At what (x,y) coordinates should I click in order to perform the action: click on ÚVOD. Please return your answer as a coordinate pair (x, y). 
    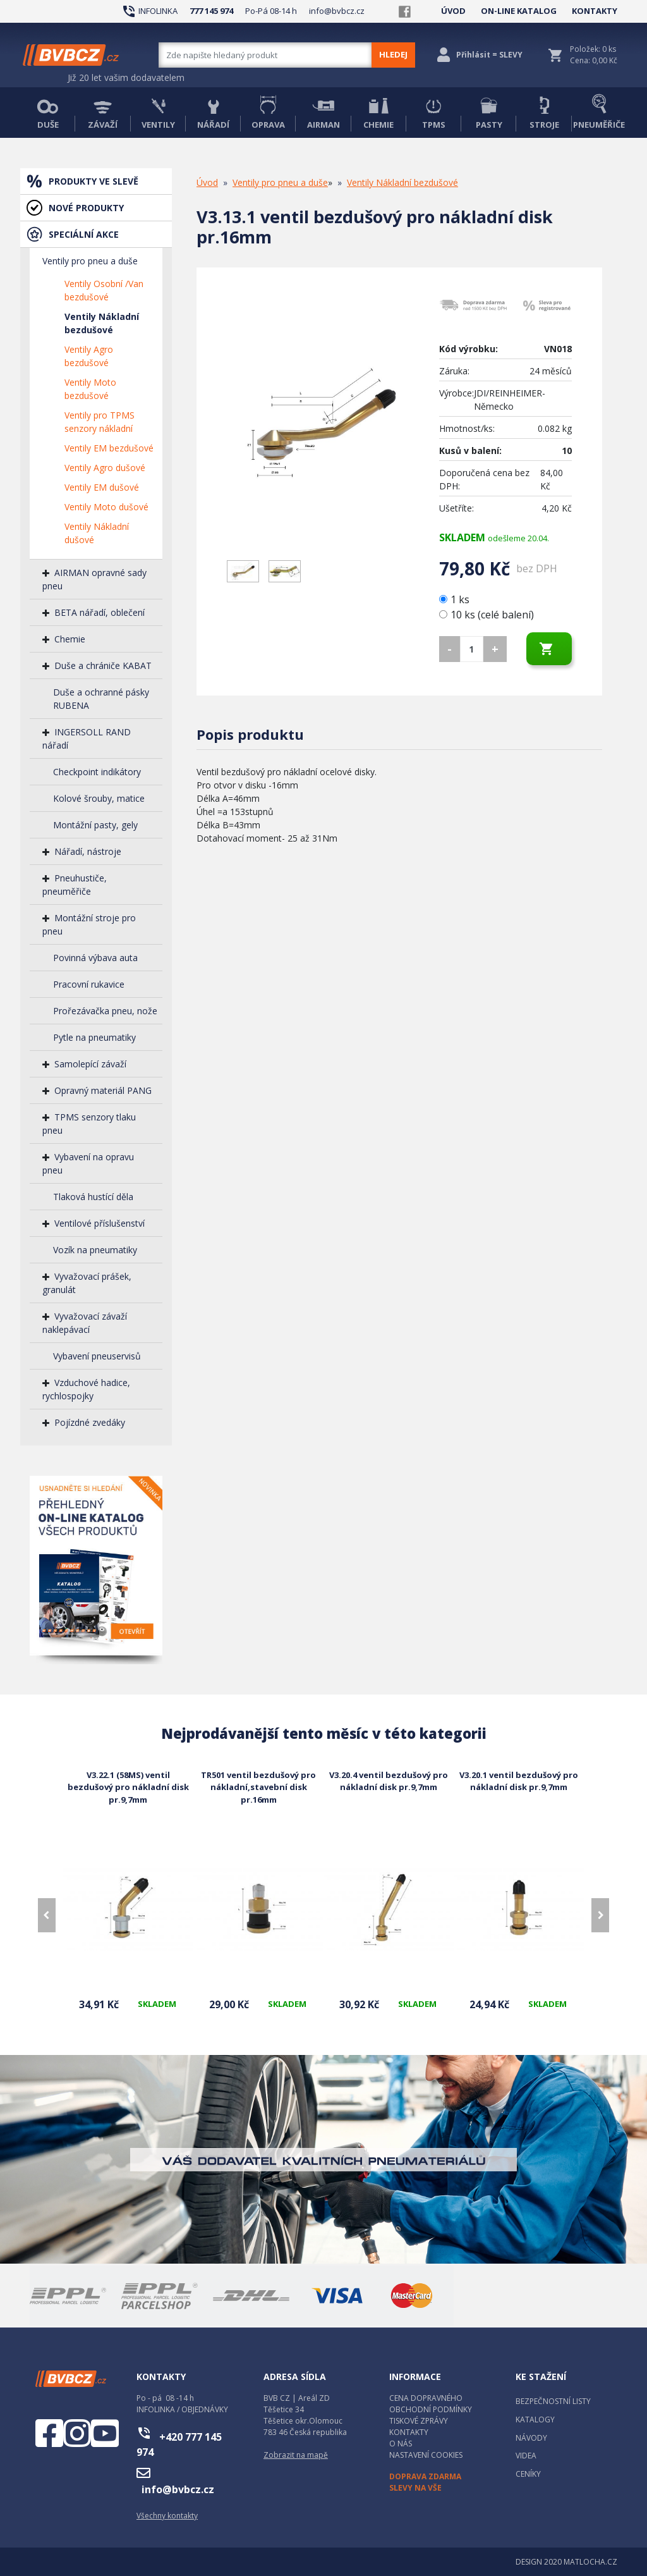
    Looking at the image, I should click on (453, 10).